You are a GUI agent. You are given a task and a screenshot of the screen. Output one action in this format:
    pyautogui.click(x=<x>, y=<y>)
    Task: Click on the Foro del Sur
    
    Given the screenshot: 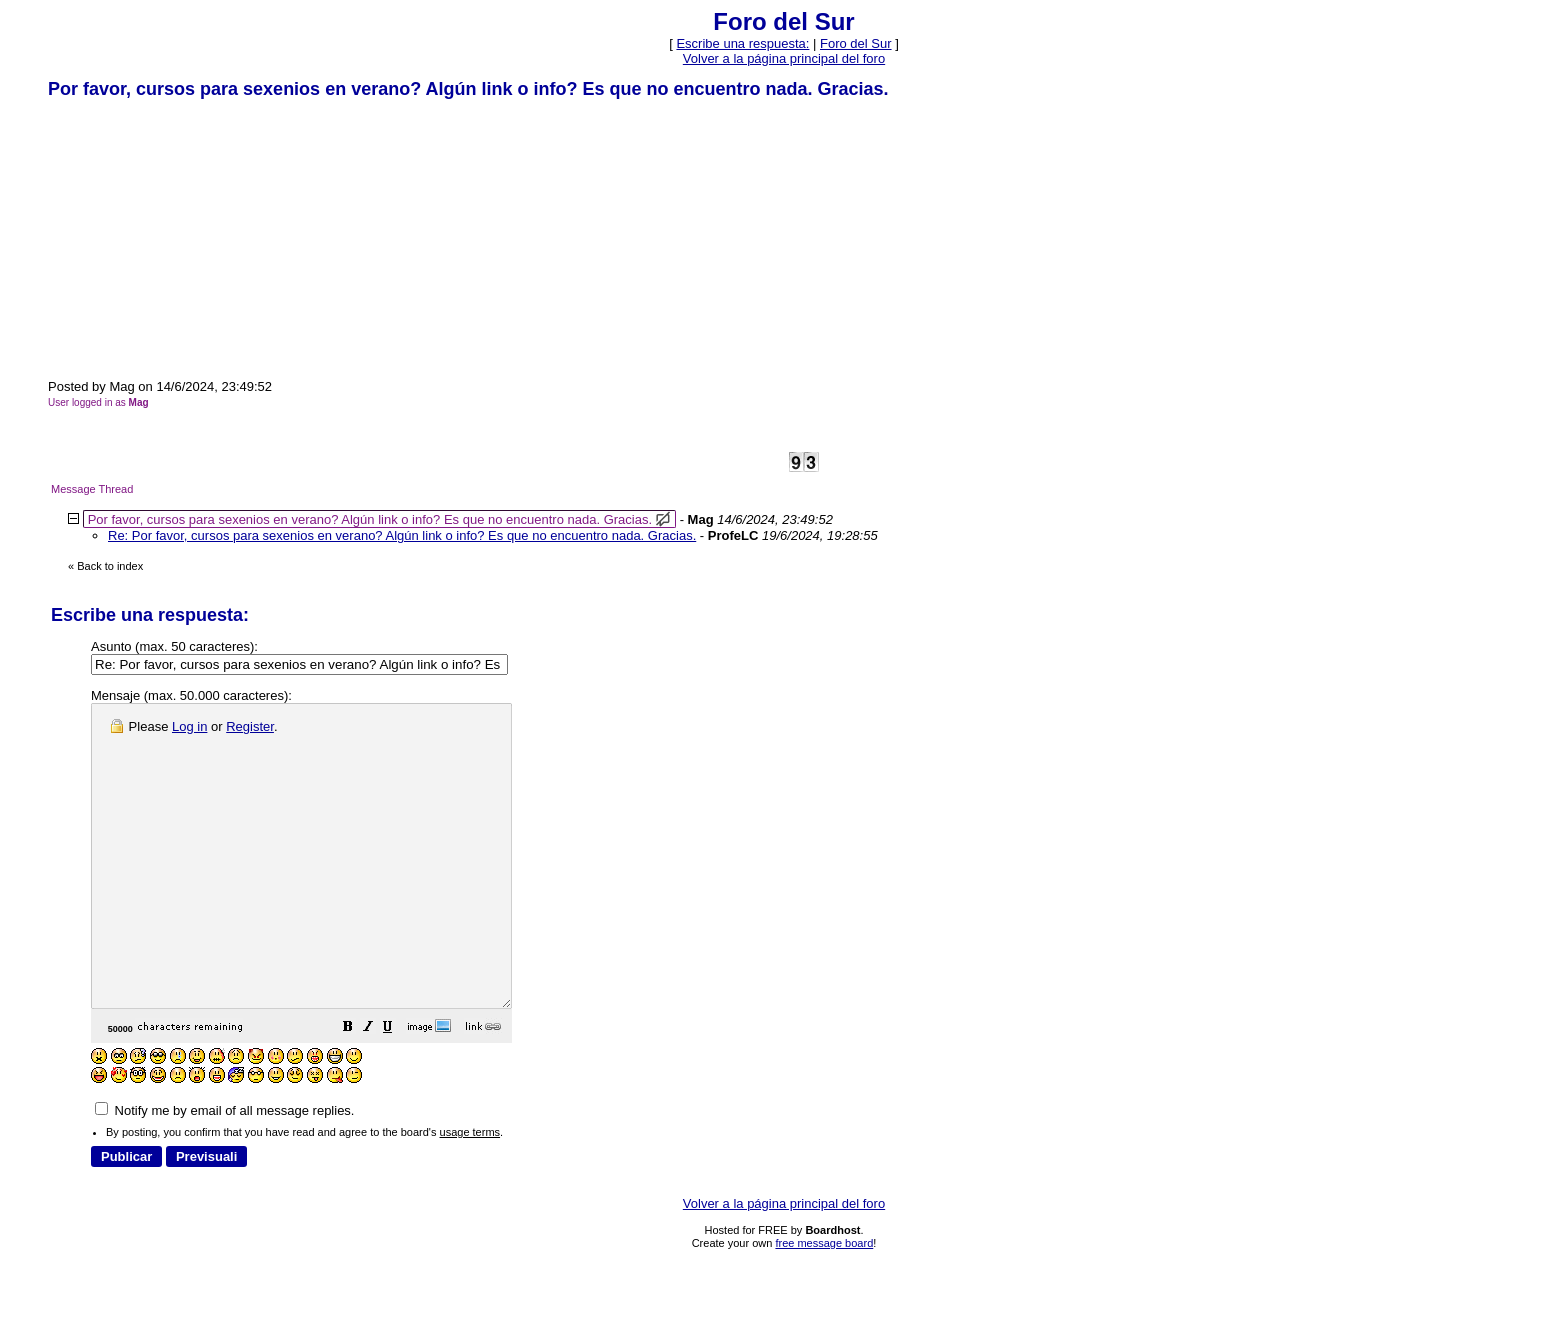 What is the action you would take?
    pyautogui.click(x=856, y=43)
    